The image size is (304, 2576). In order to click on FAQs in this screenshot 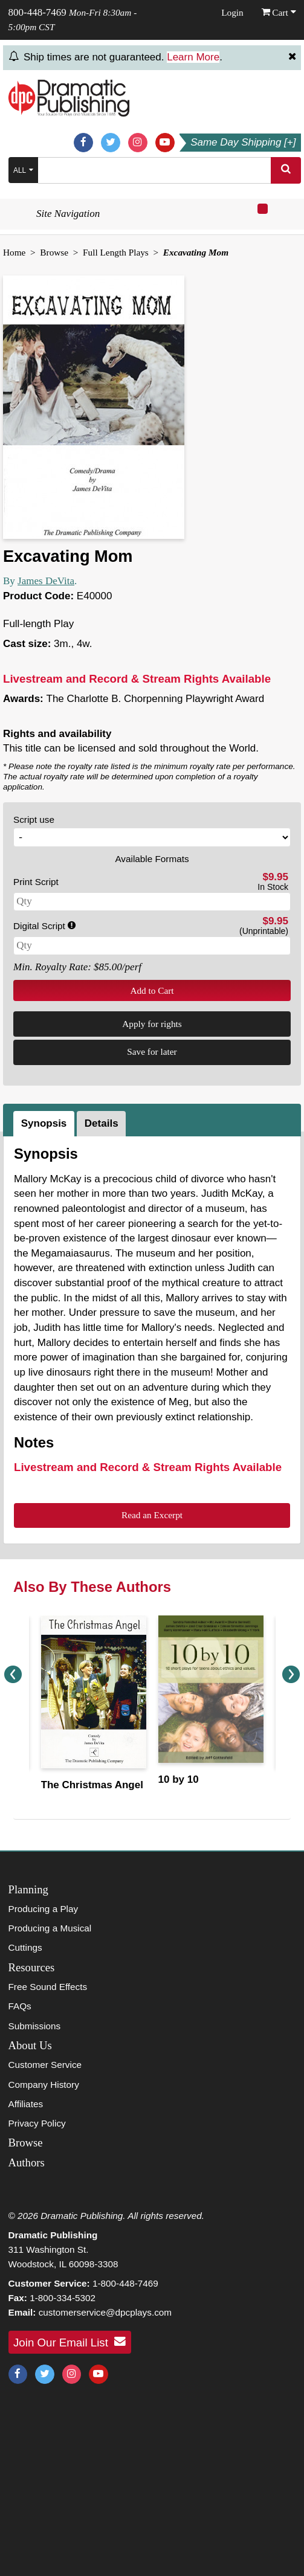, I will do `click(19, 2006)`.